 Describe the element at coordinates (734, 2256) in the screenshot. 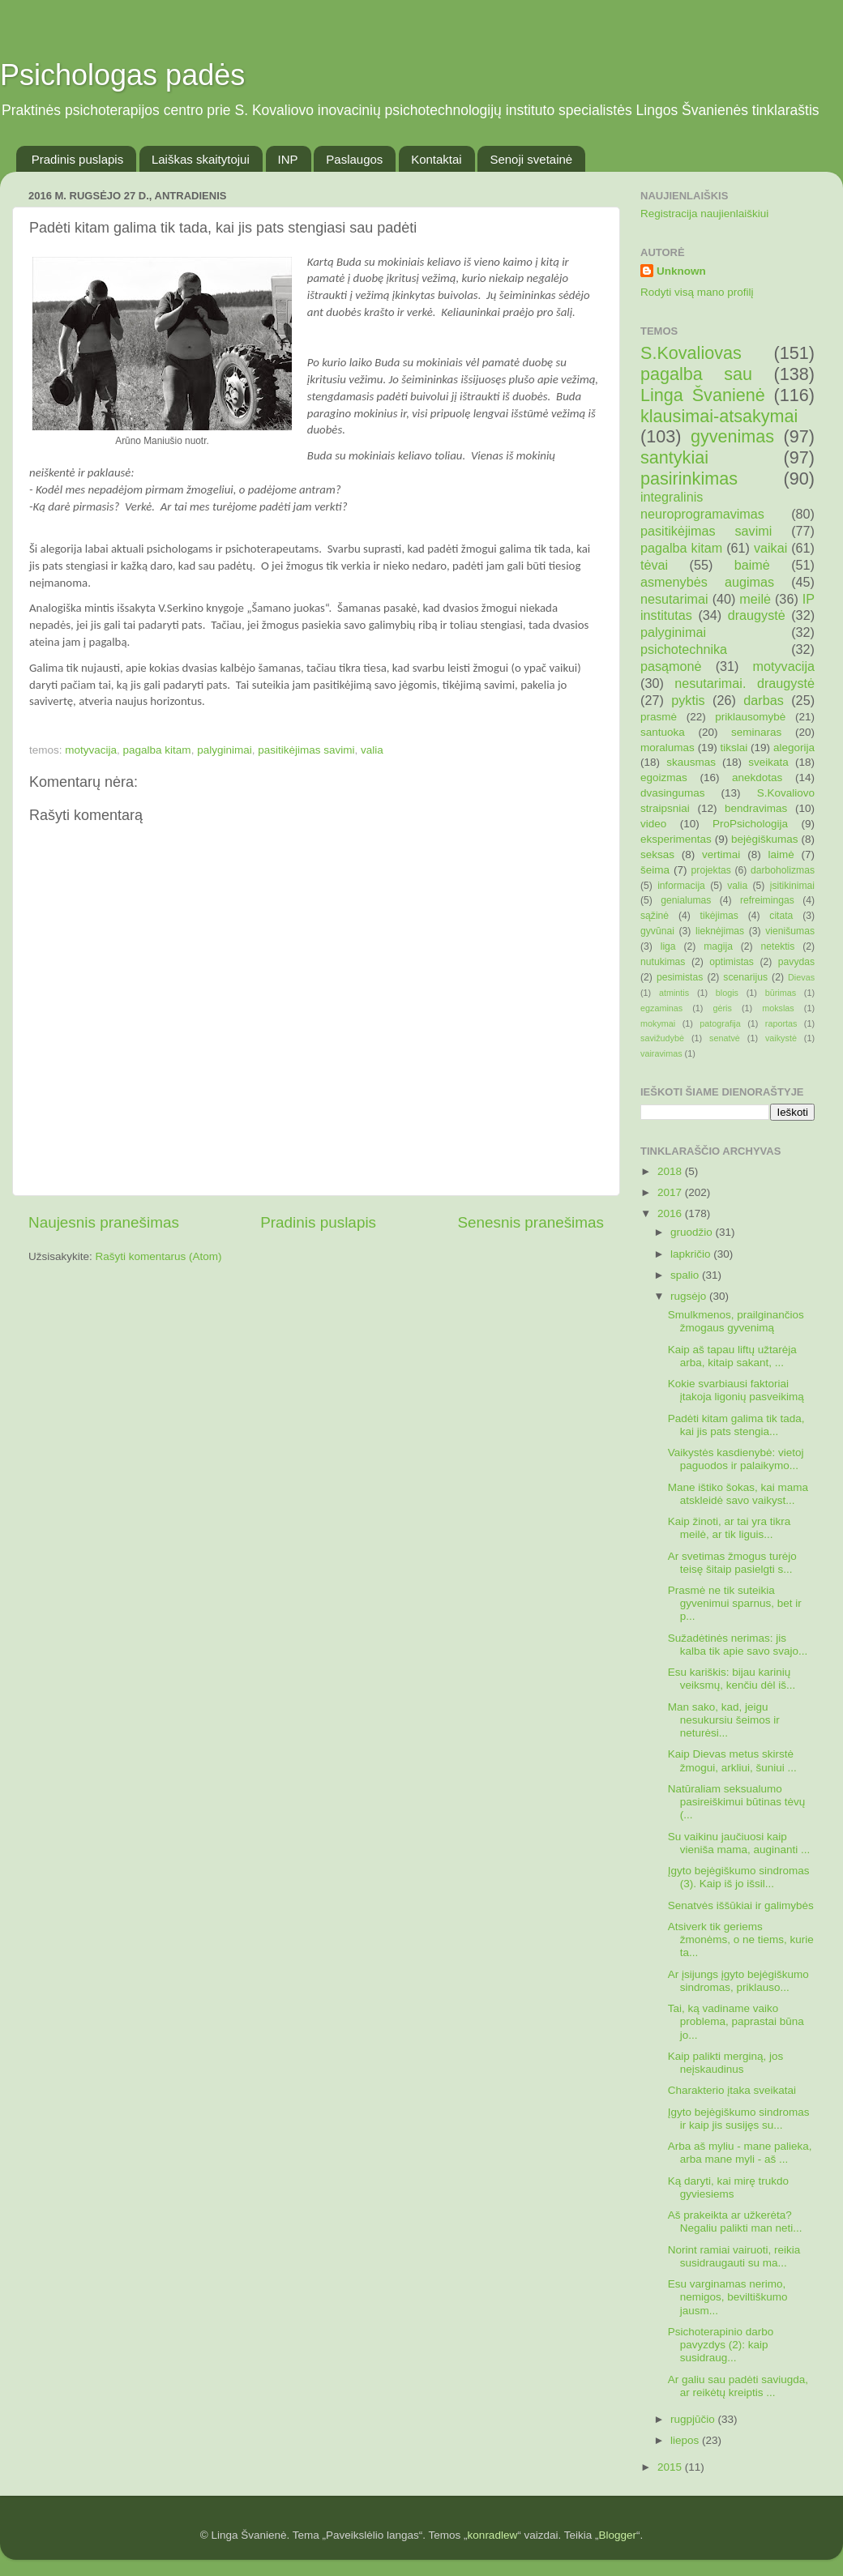

I see `Norint ramiai vairuoti, reikia susidraugauti su ma...` at that location.